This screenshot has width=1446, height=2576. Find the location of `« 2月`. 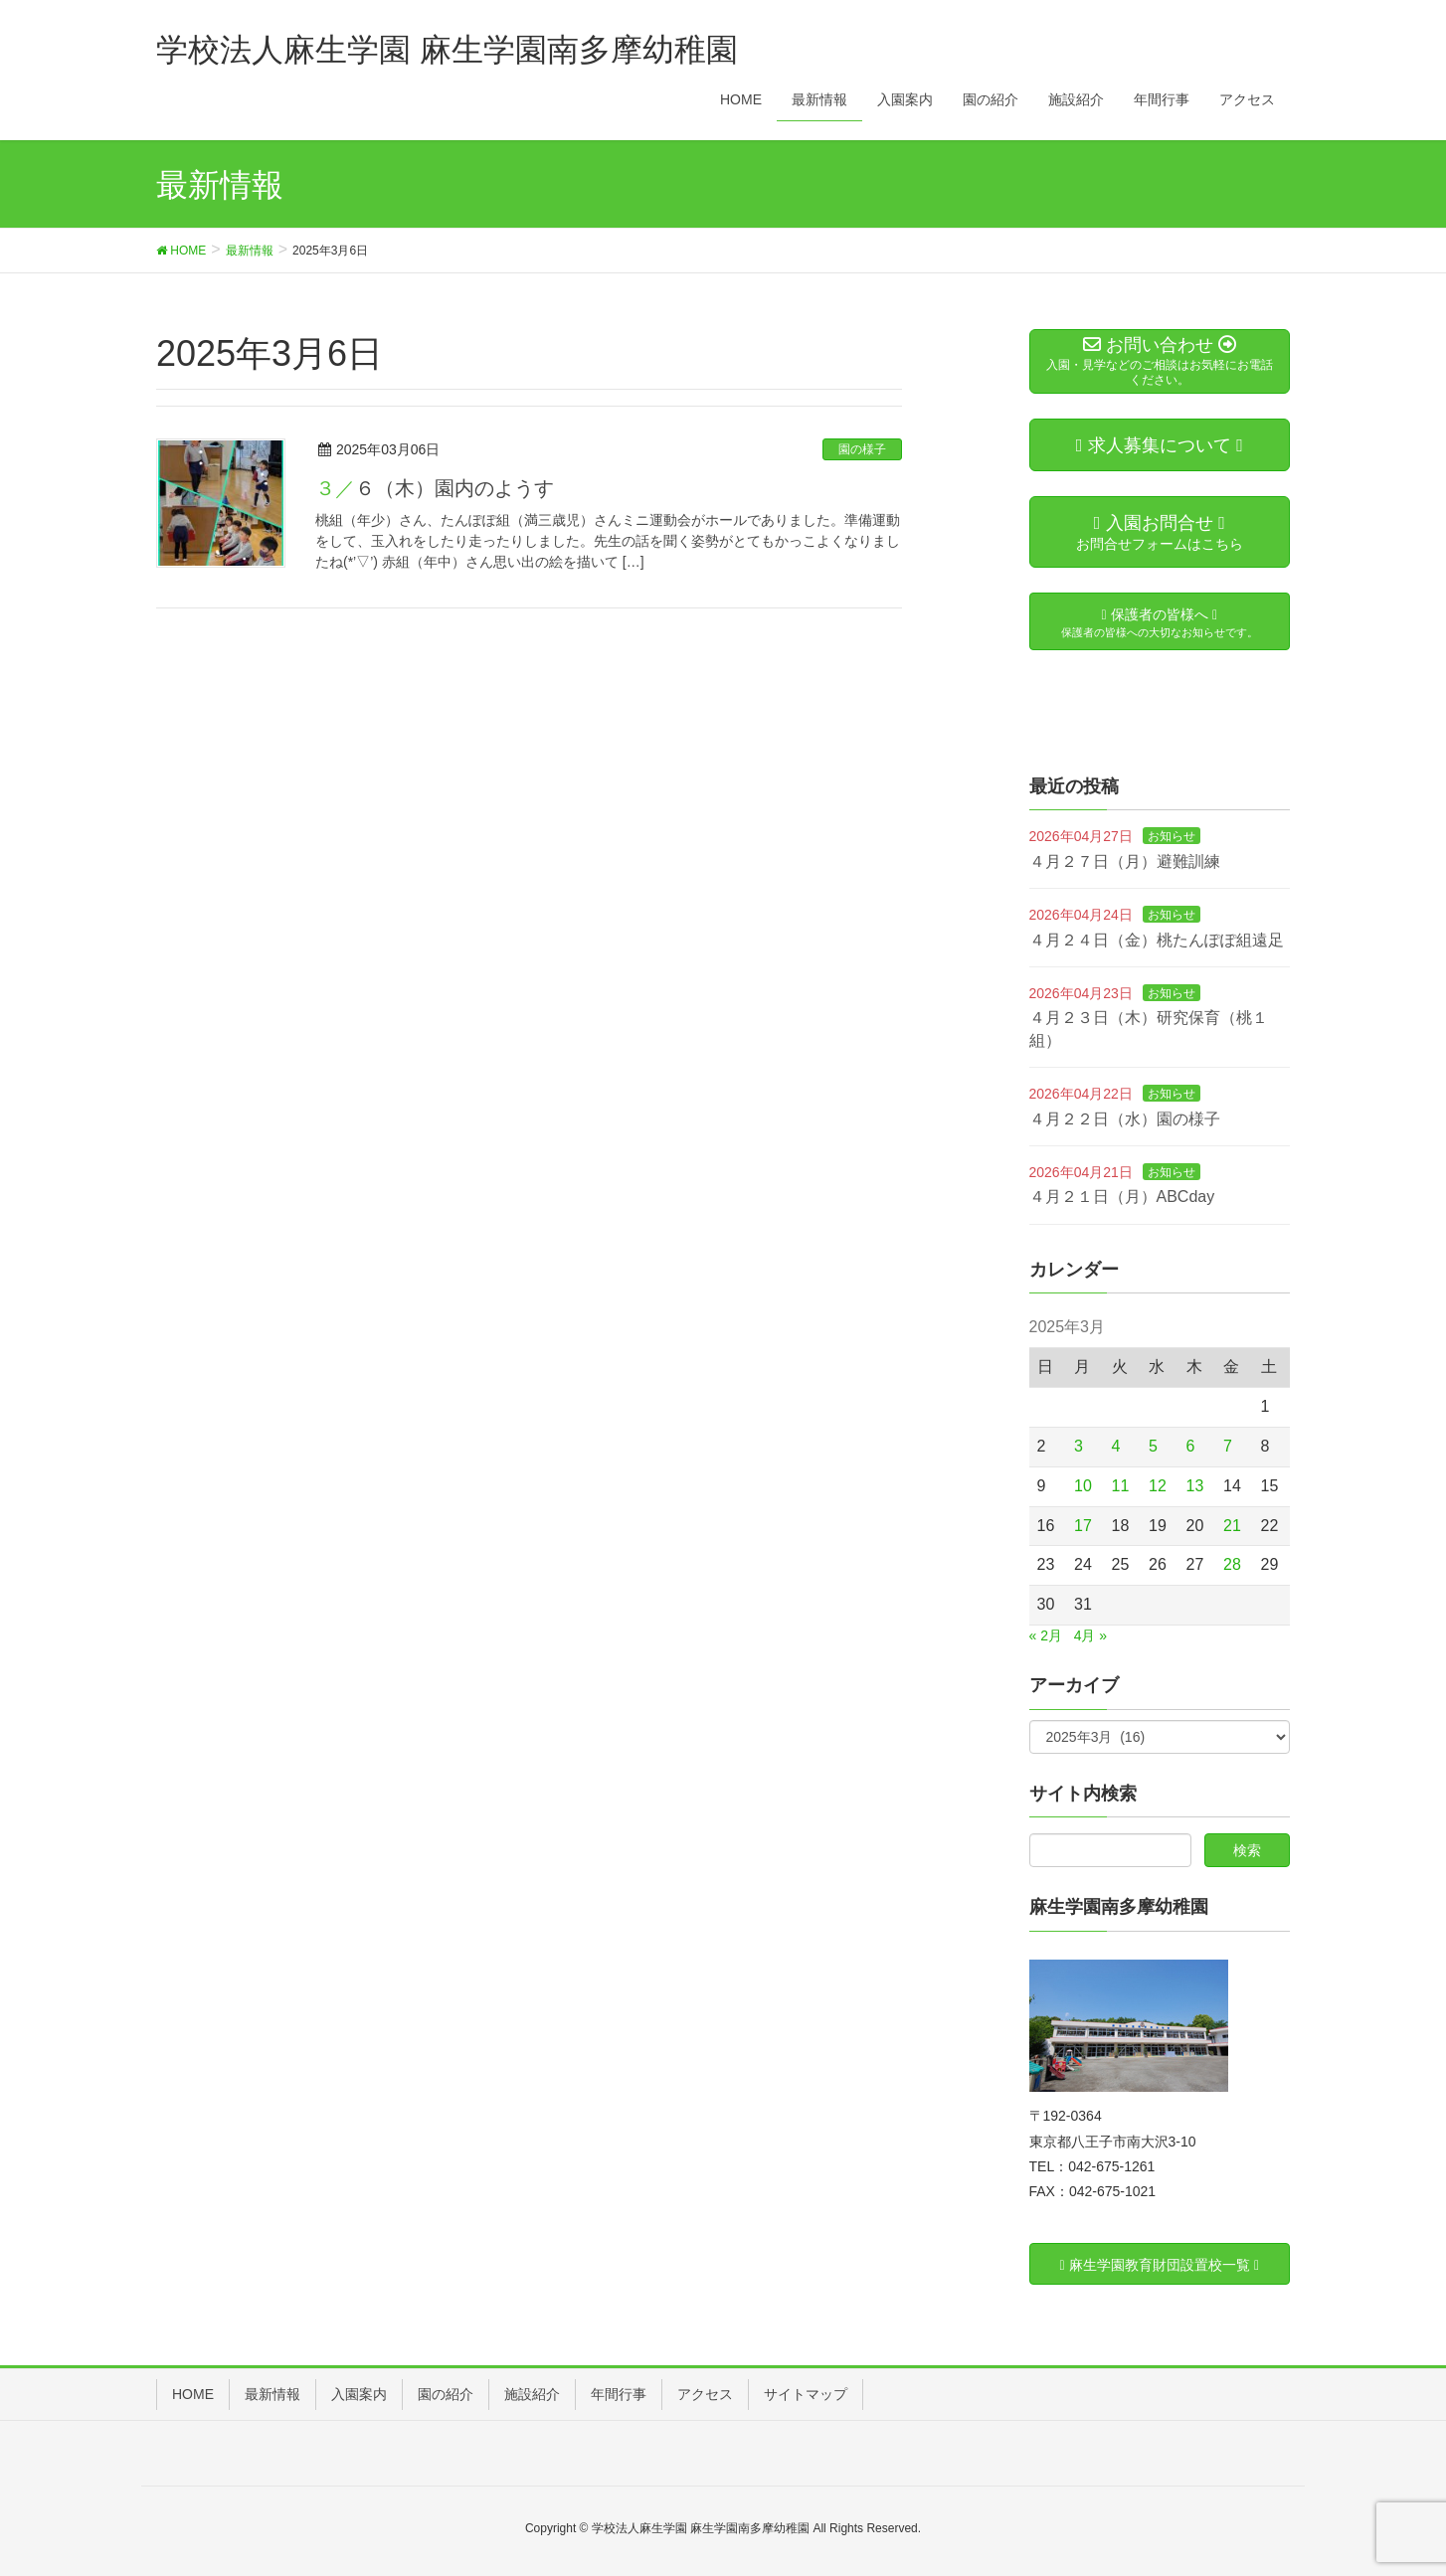

« 2月 is located at coordinates (1045, 1635).